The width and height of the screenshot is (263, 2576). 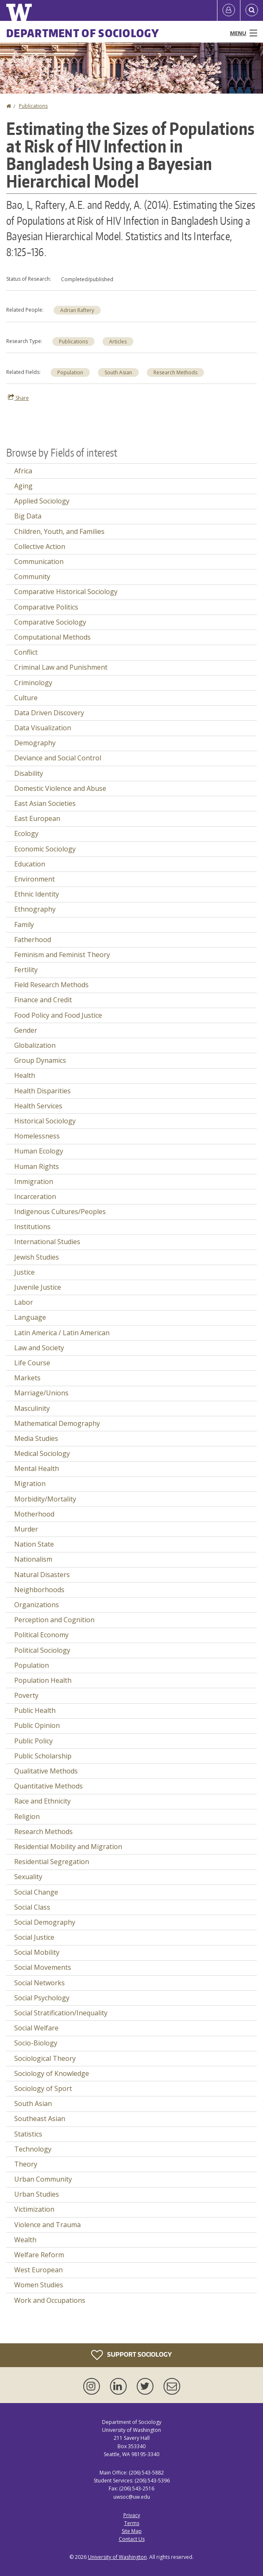 I want to click on Africa, so click(x=23, y=470).